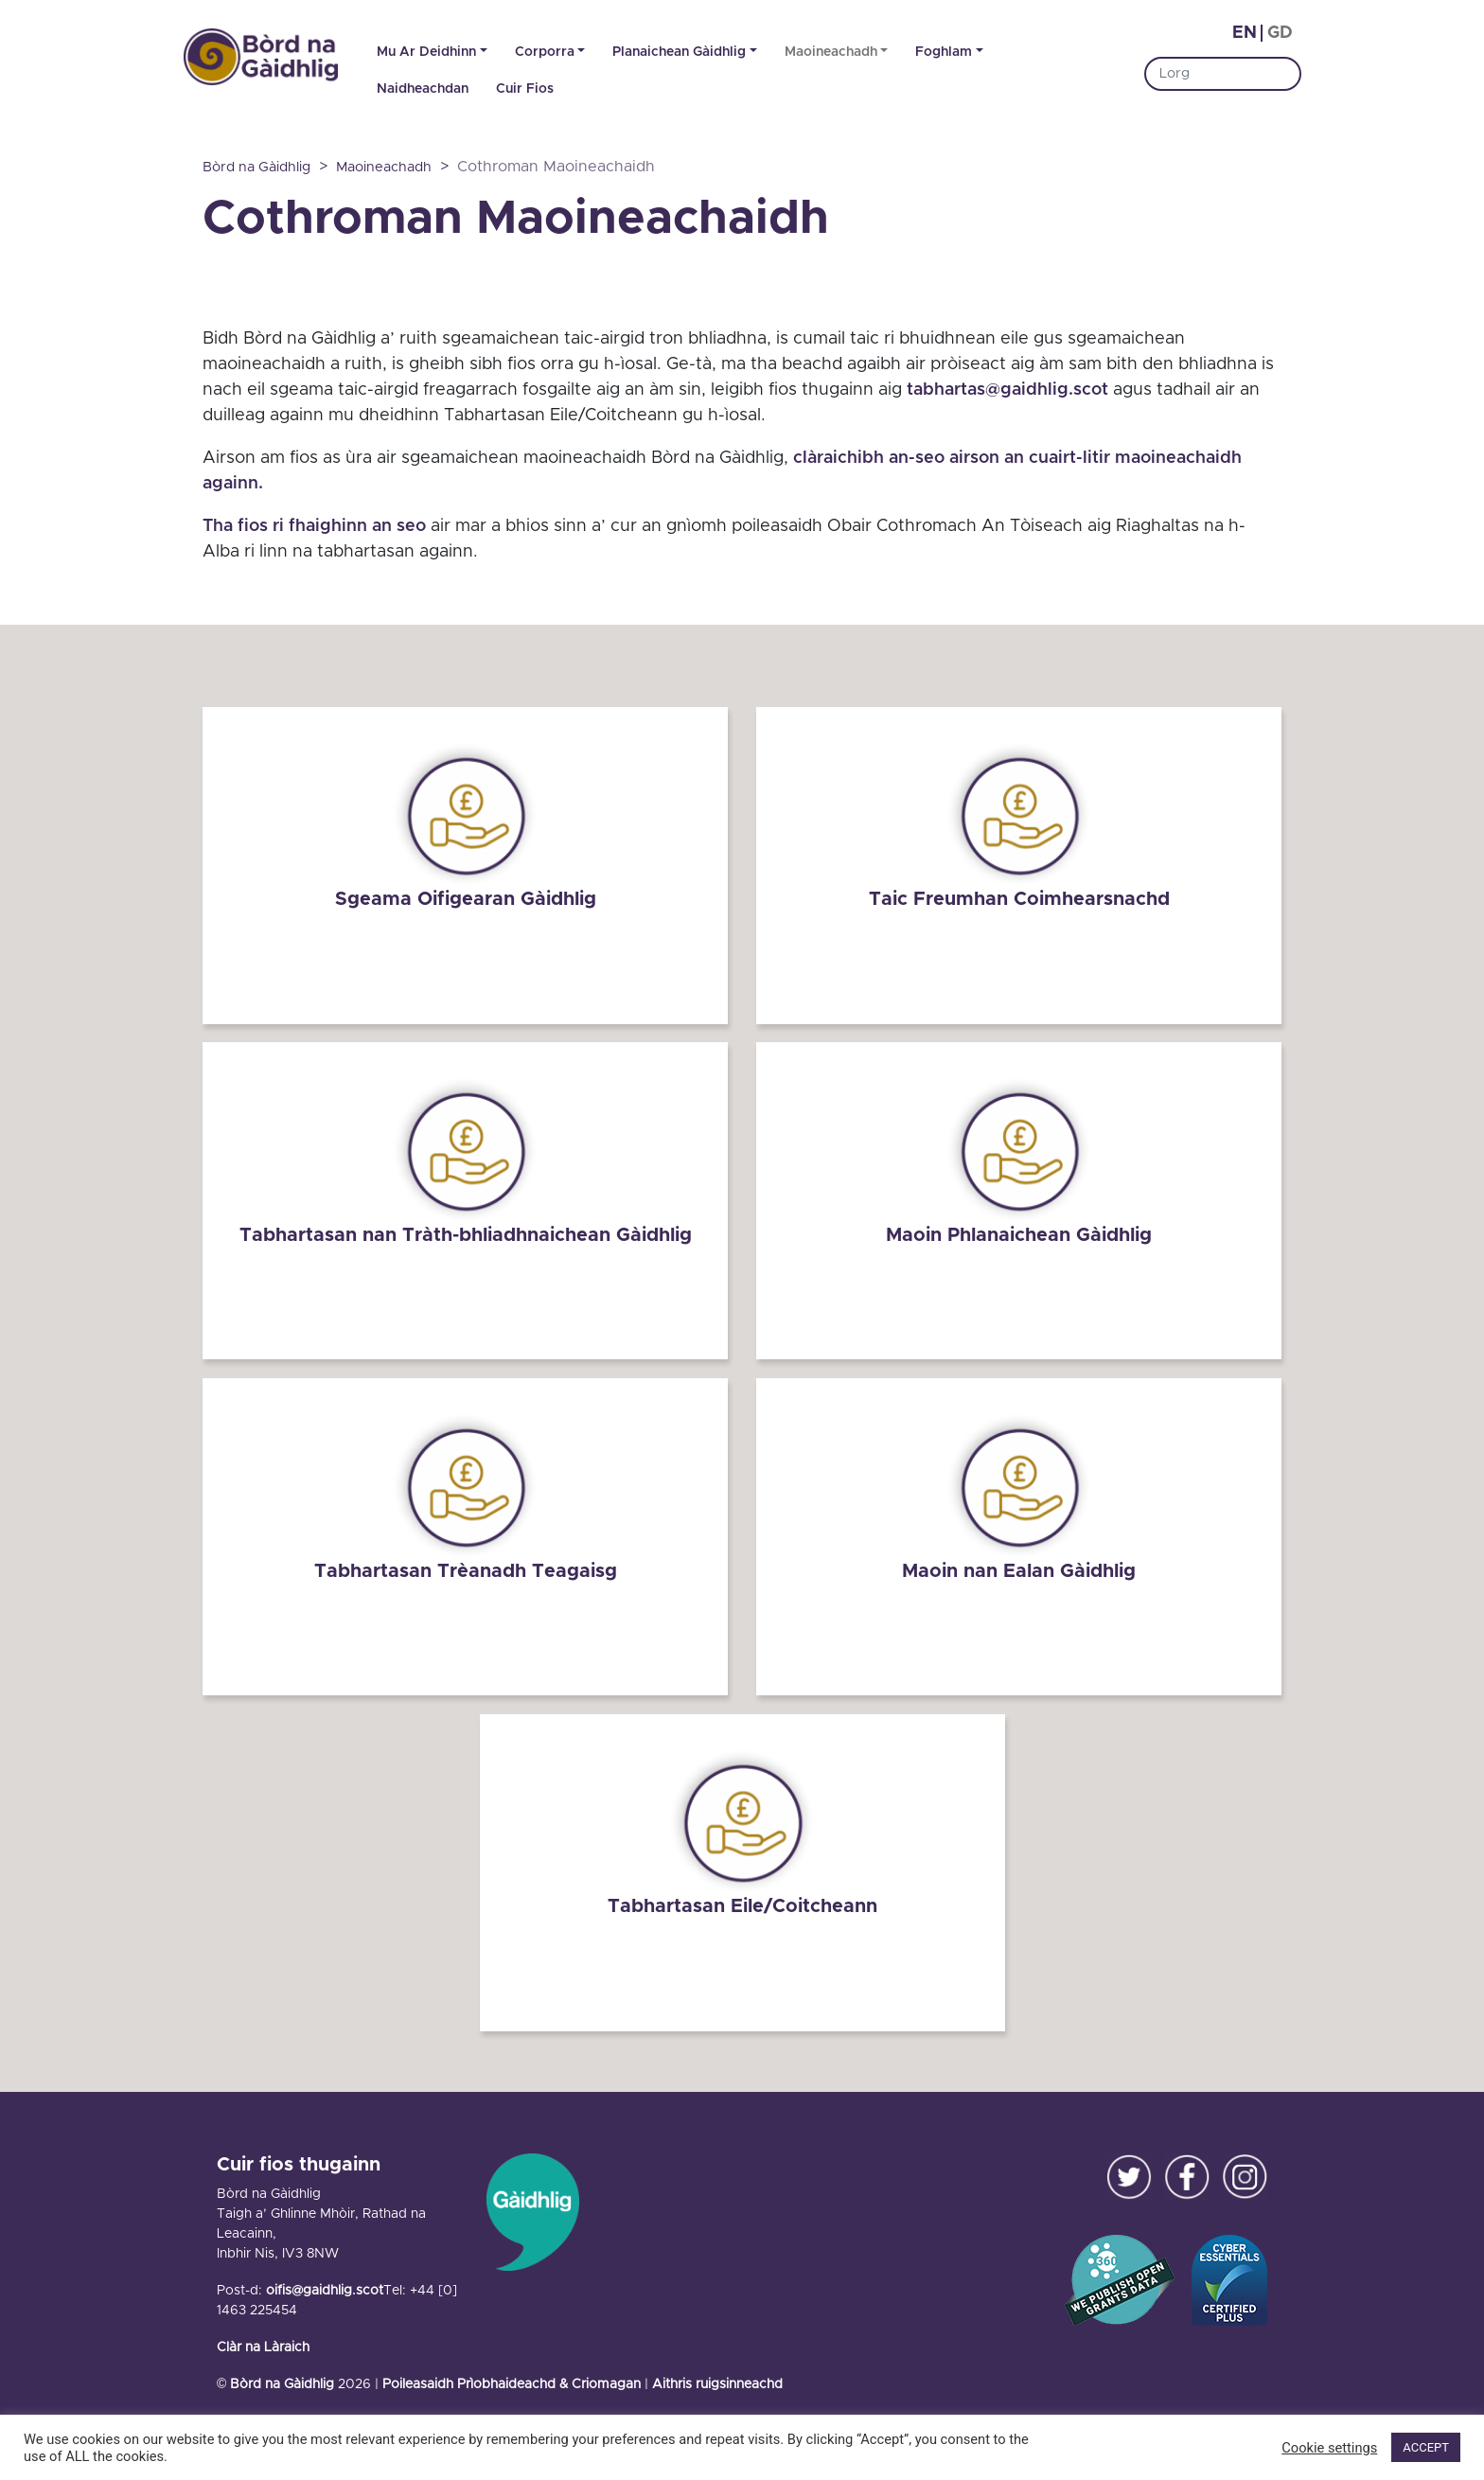 Image resolution: width=1484 pixels, height=2480 pixels. I want to click on Bòrd na Gàidhlig, so click(282, 2378).